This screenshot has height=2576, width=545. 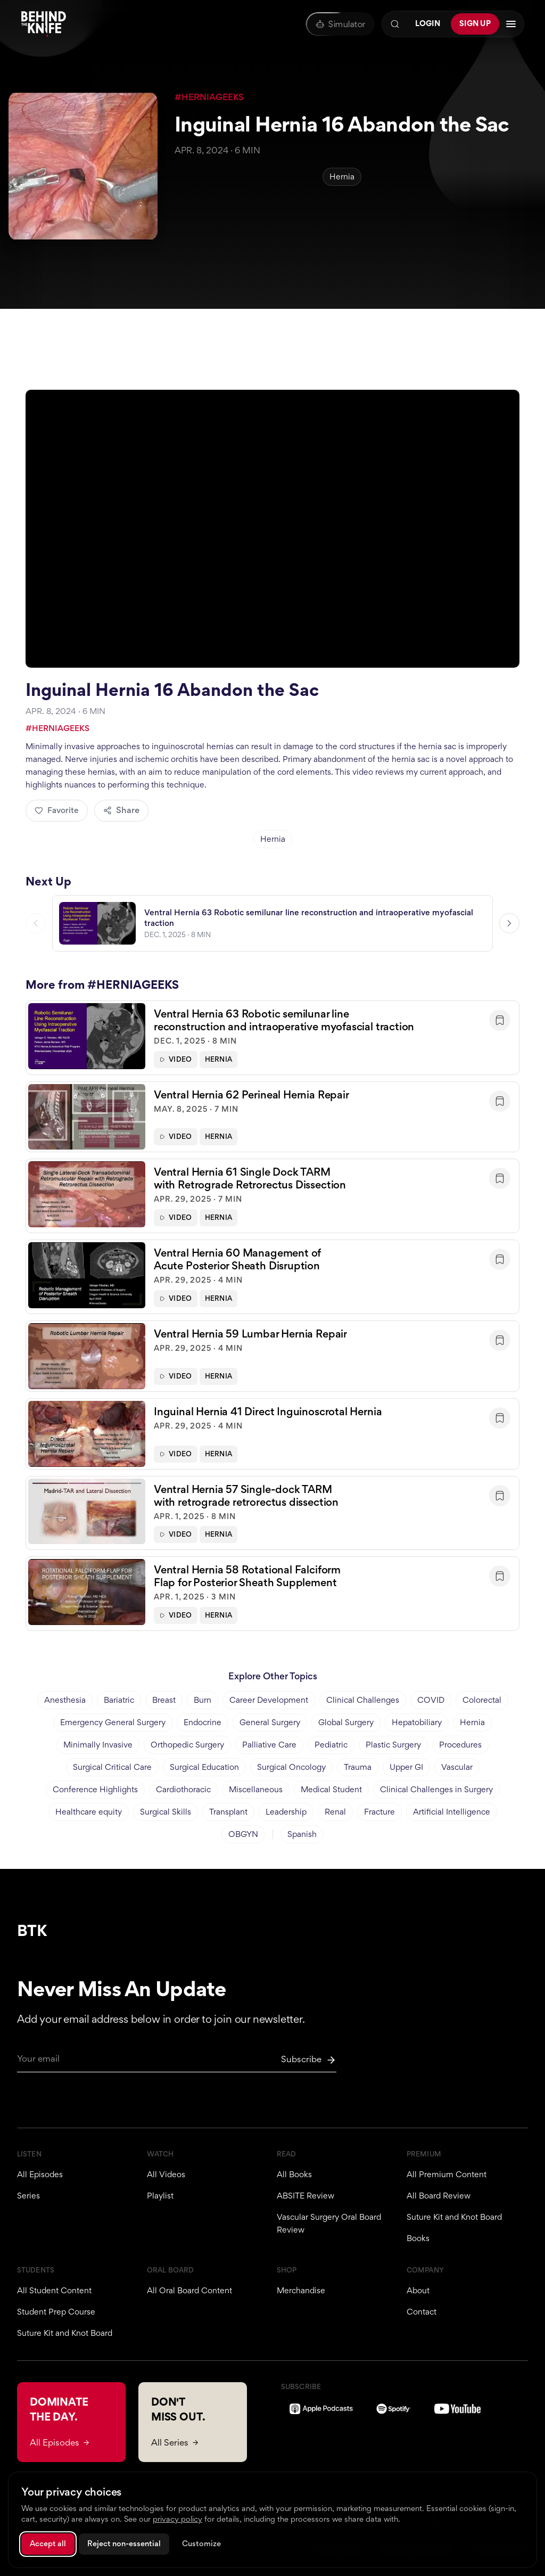 What do you see at coordinates (509, 925) in the screenshot?
I see `[Next video]` at bounding box center [509, 925].